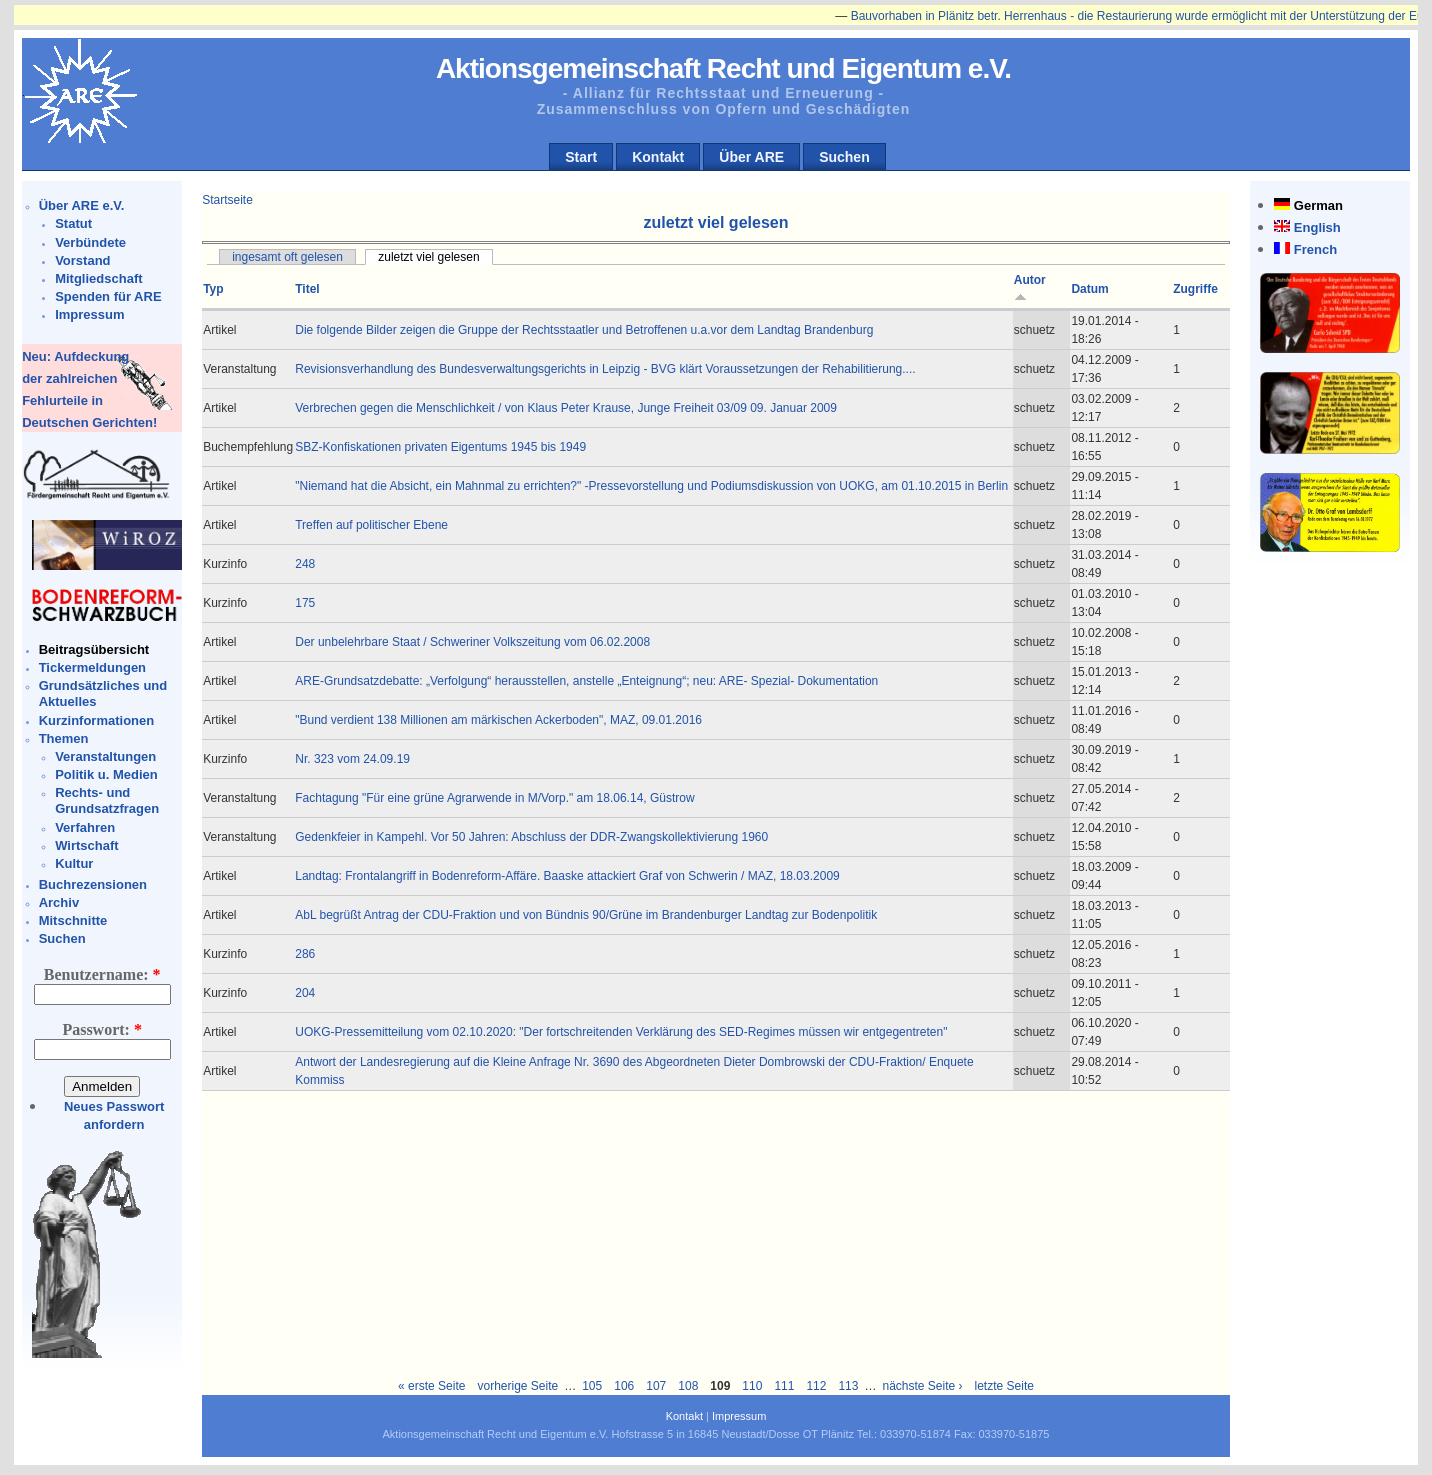 The height and width of the screenshot is (1475, 1432). What do you see at coordinates (658, 157) in the screenshot?
I see `Kontakt` at bounding box center [658, 157].